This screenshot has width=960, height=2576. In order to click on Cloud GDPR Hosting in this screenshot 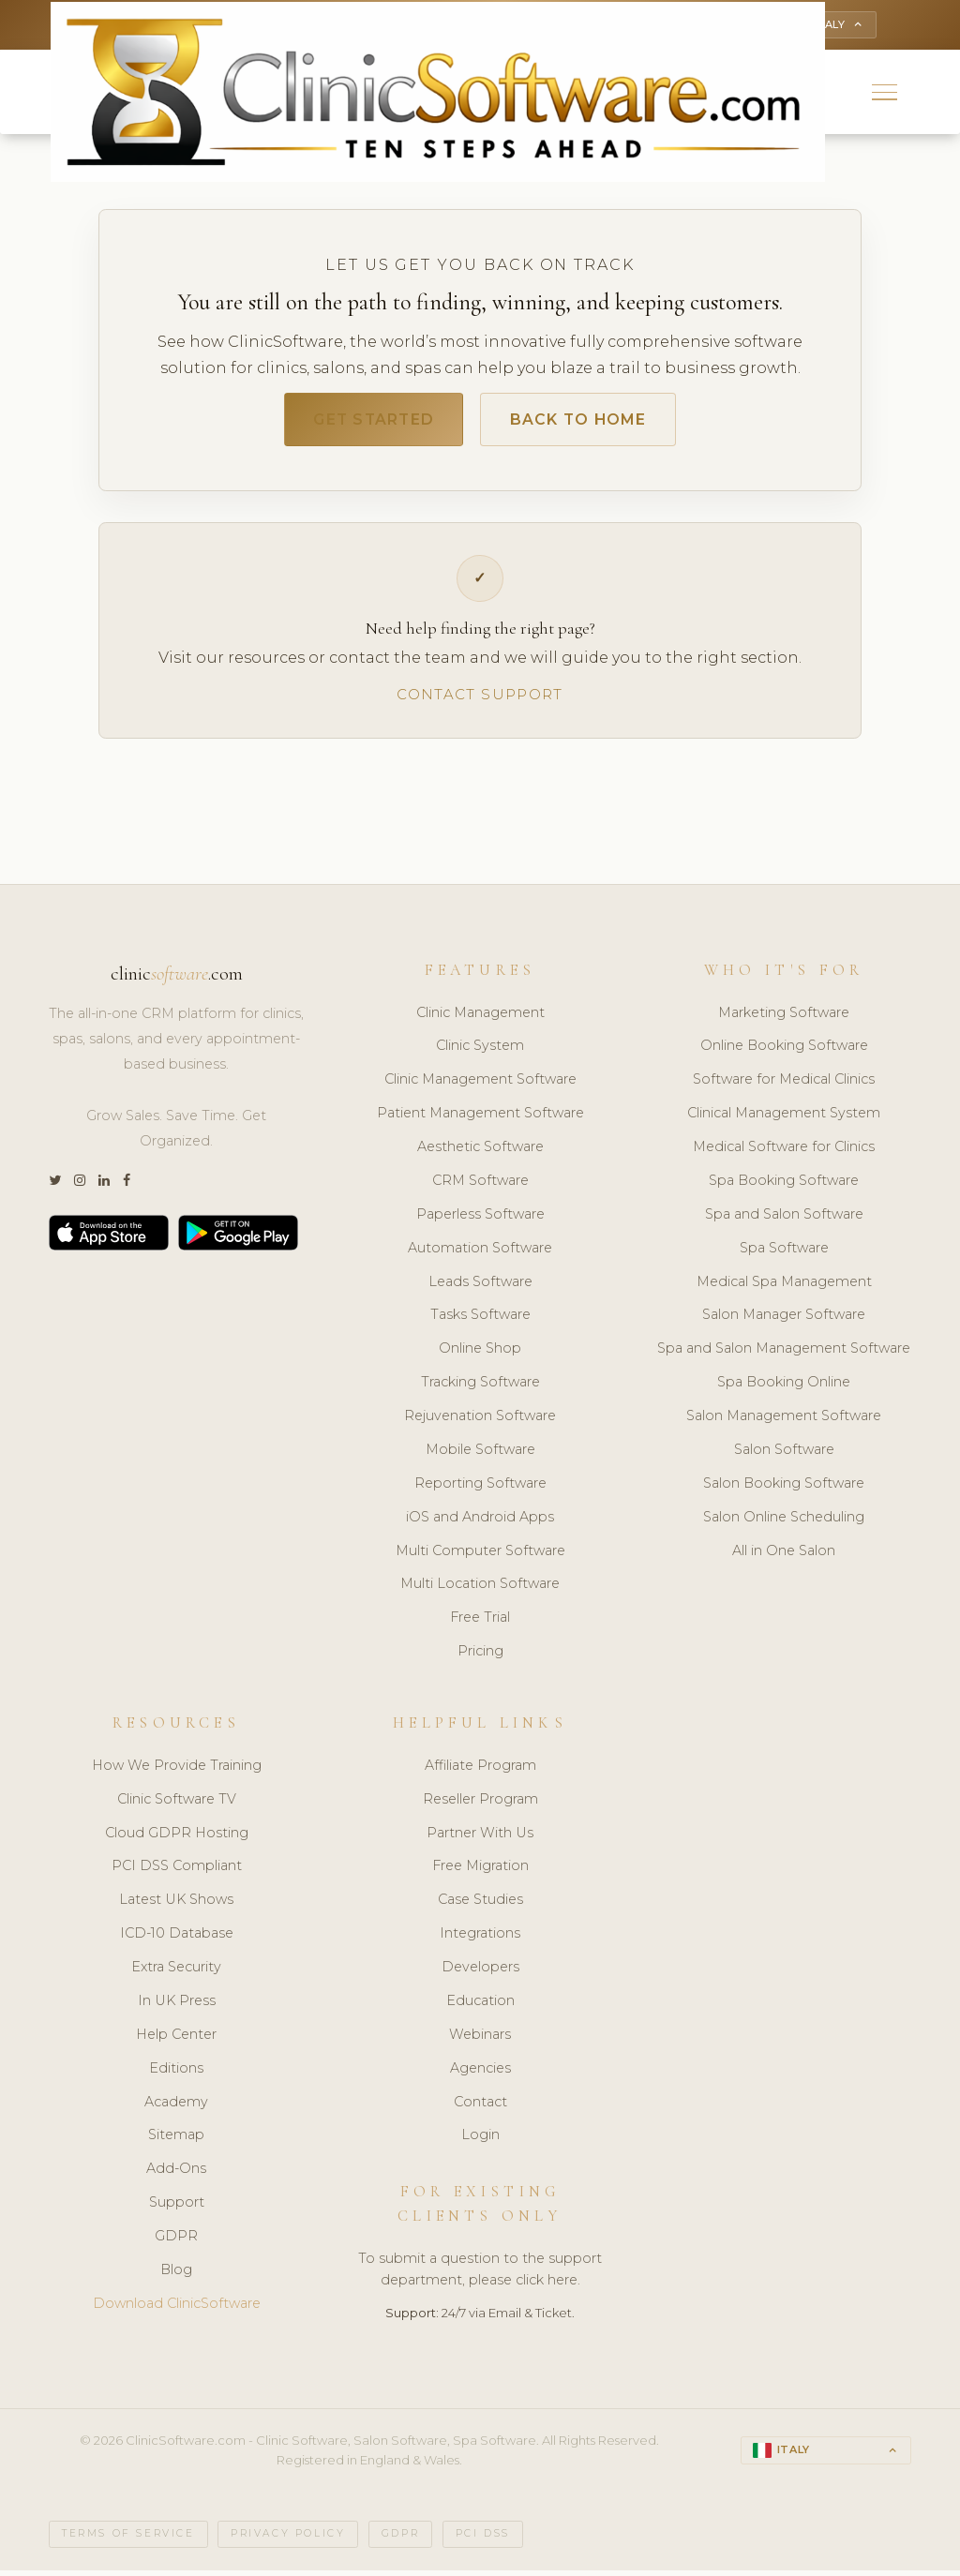, I will do `click(176, 1838)`.